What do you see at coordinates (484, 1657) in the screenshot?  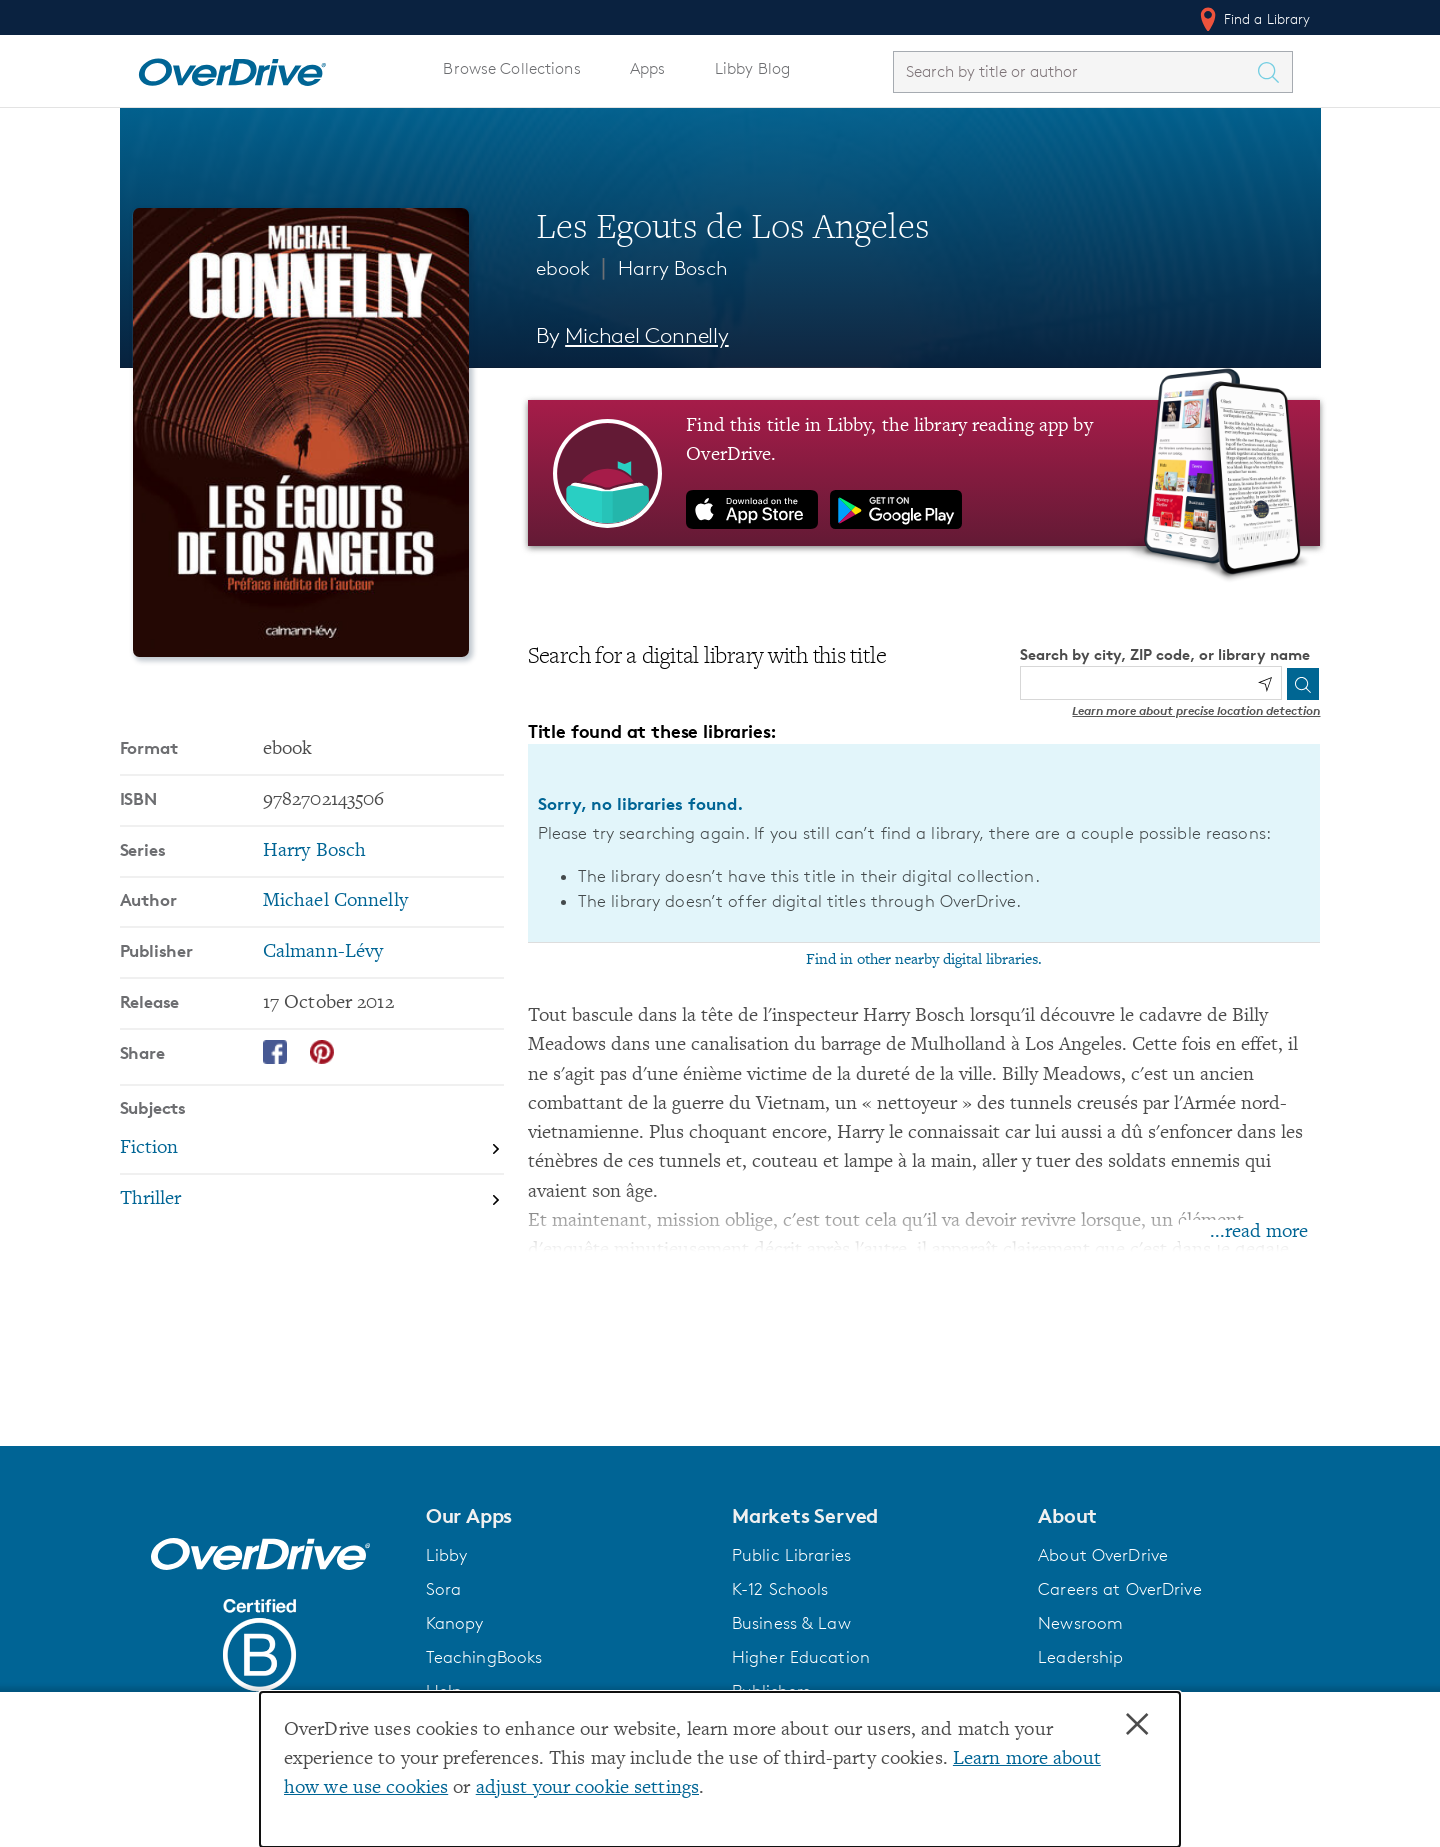 I see `TeachingBooks` at bounding box center [484, 1657].